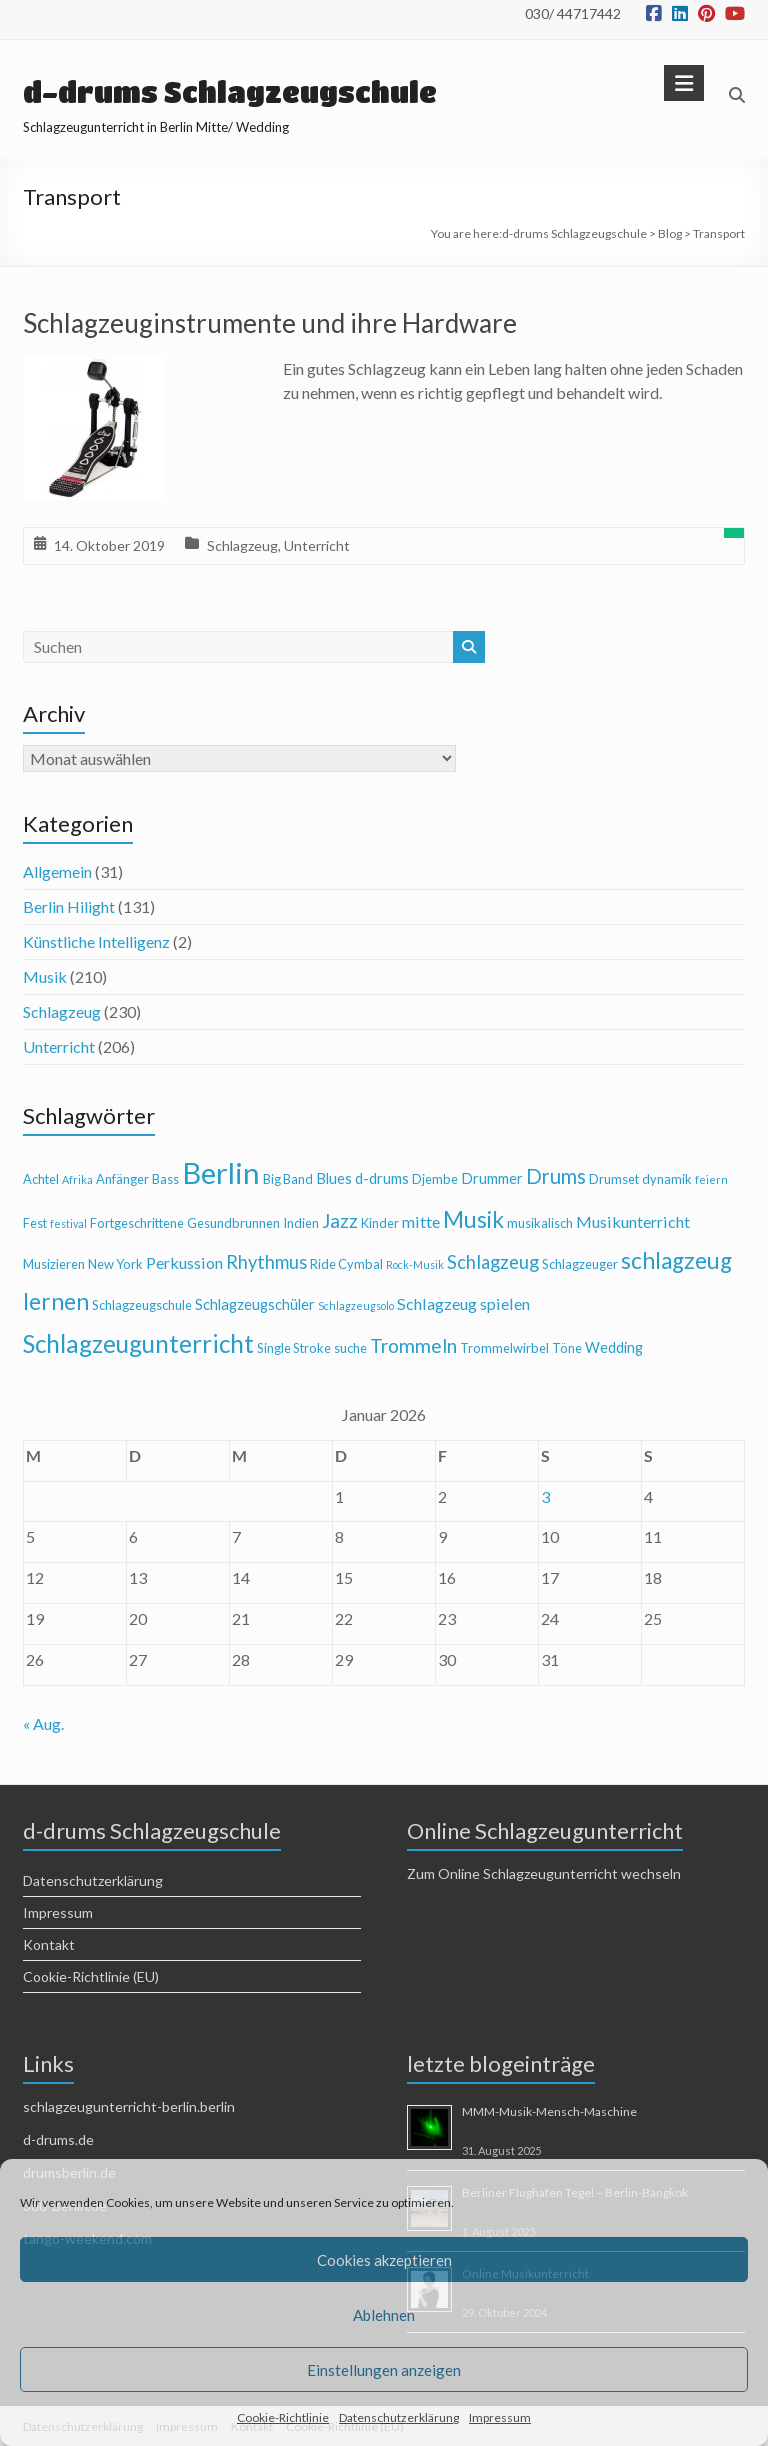 The width and height of the screenshot is (768, 2446). I want to click on festival [festival (3 Einträge)], so click(68, 1223).